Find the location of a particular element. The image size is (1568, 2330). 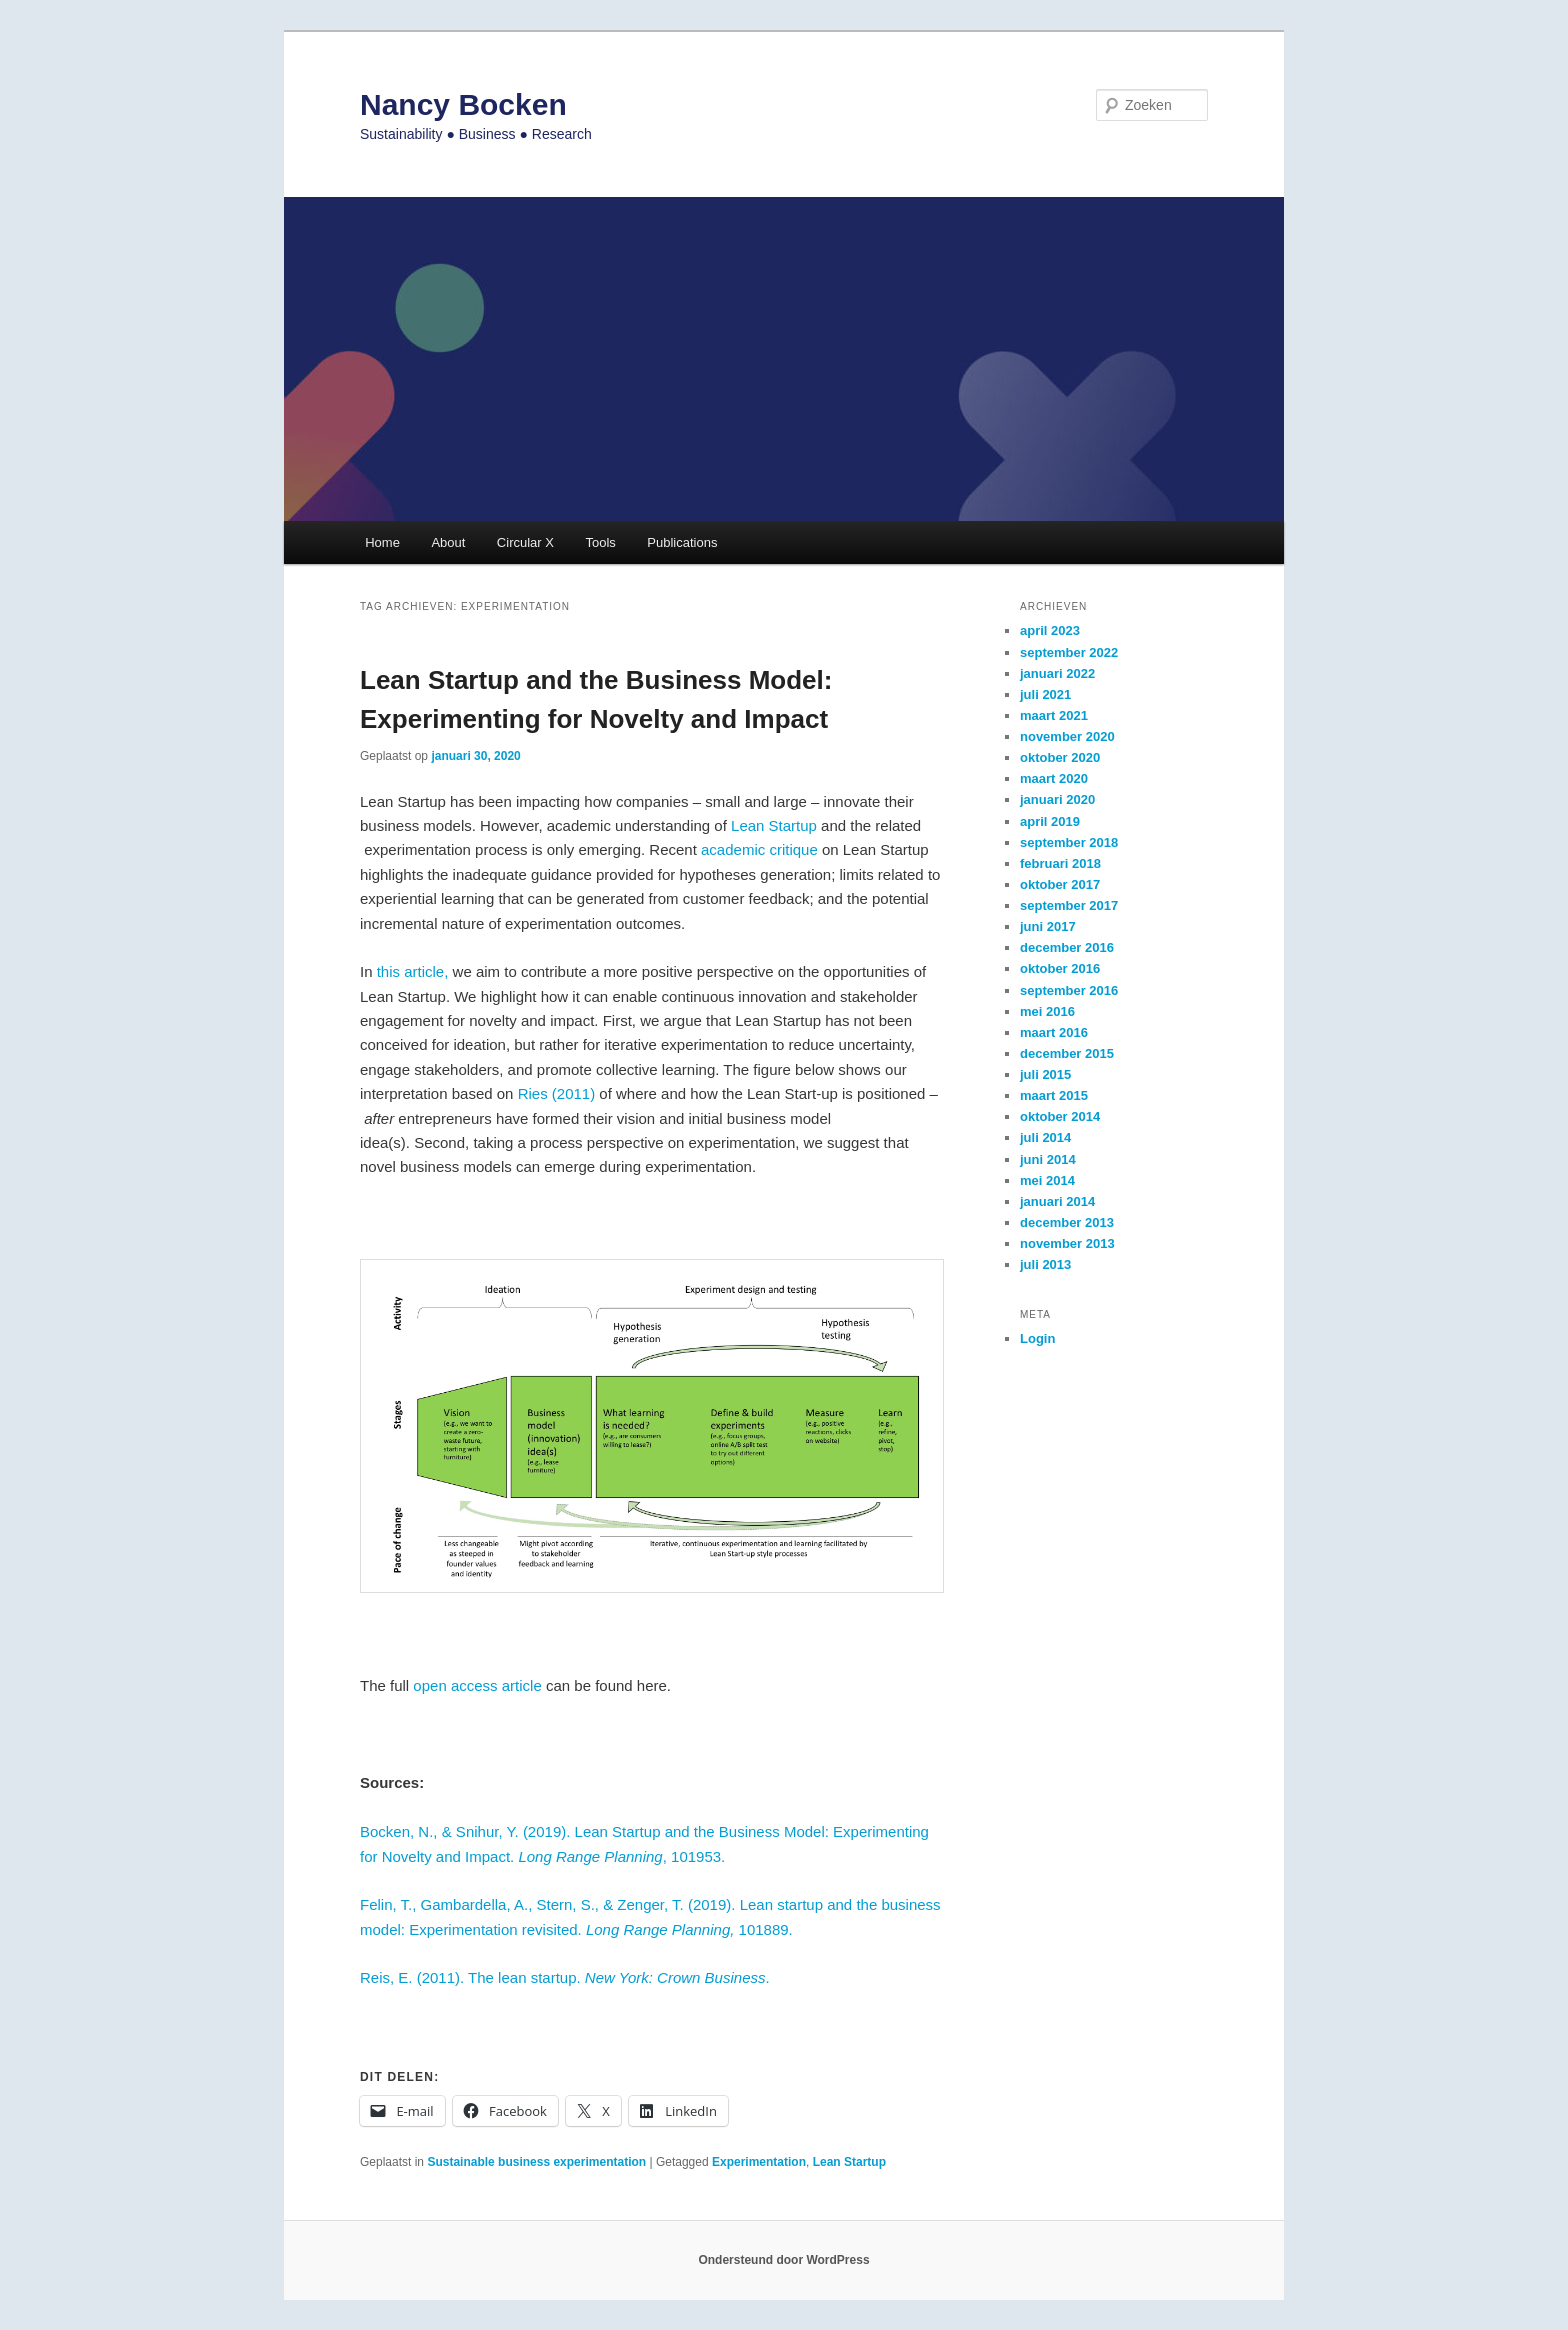

juni 2014 is located at coordinates (1048, 1159).